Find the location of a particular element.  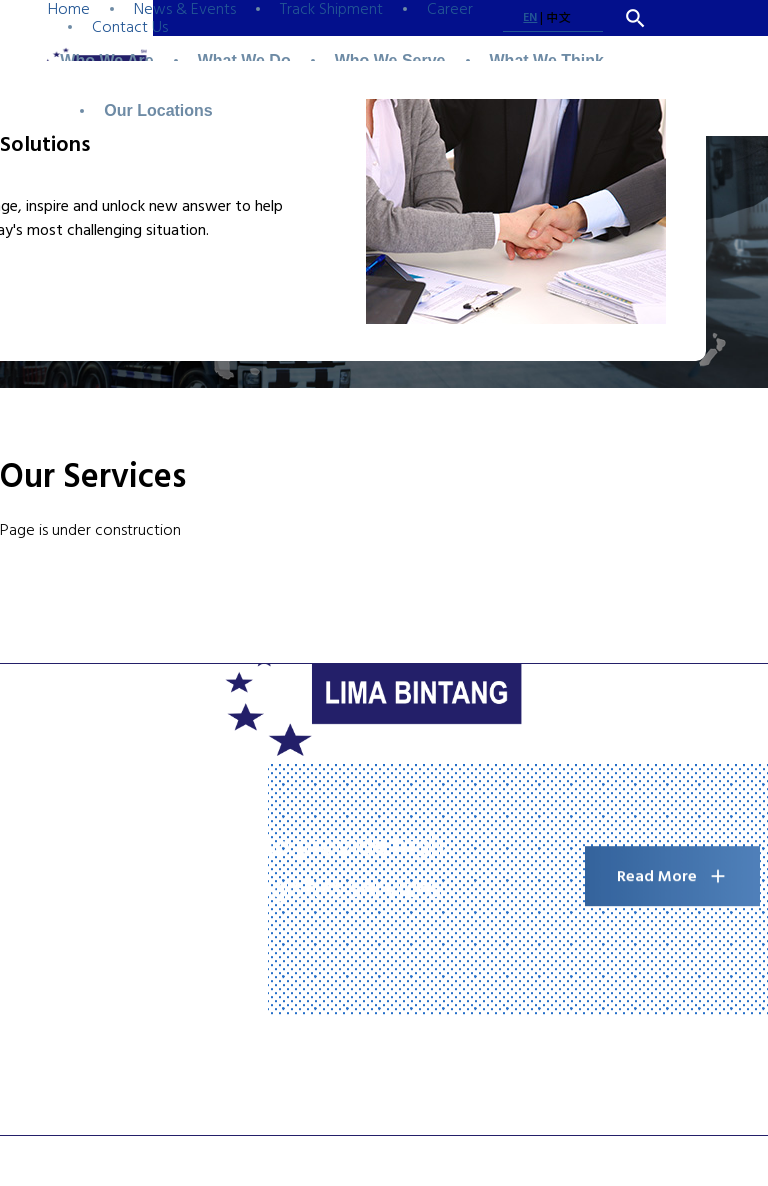

Contact Us is located at coordinates (130, 27).